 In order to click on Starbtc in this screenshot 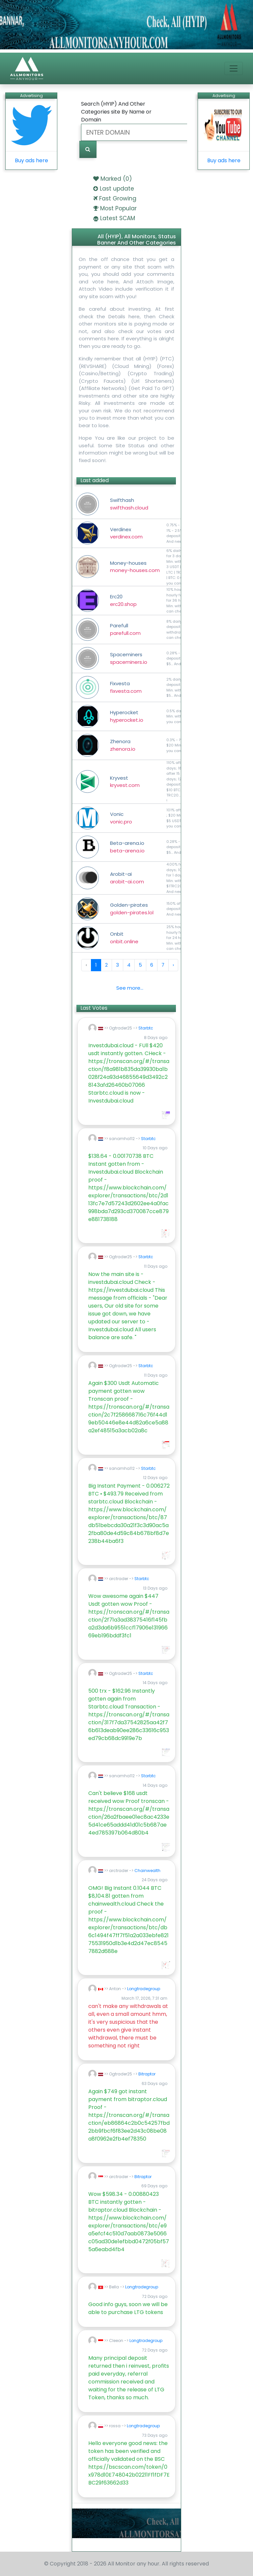, I will do `click(145, 1028)`.